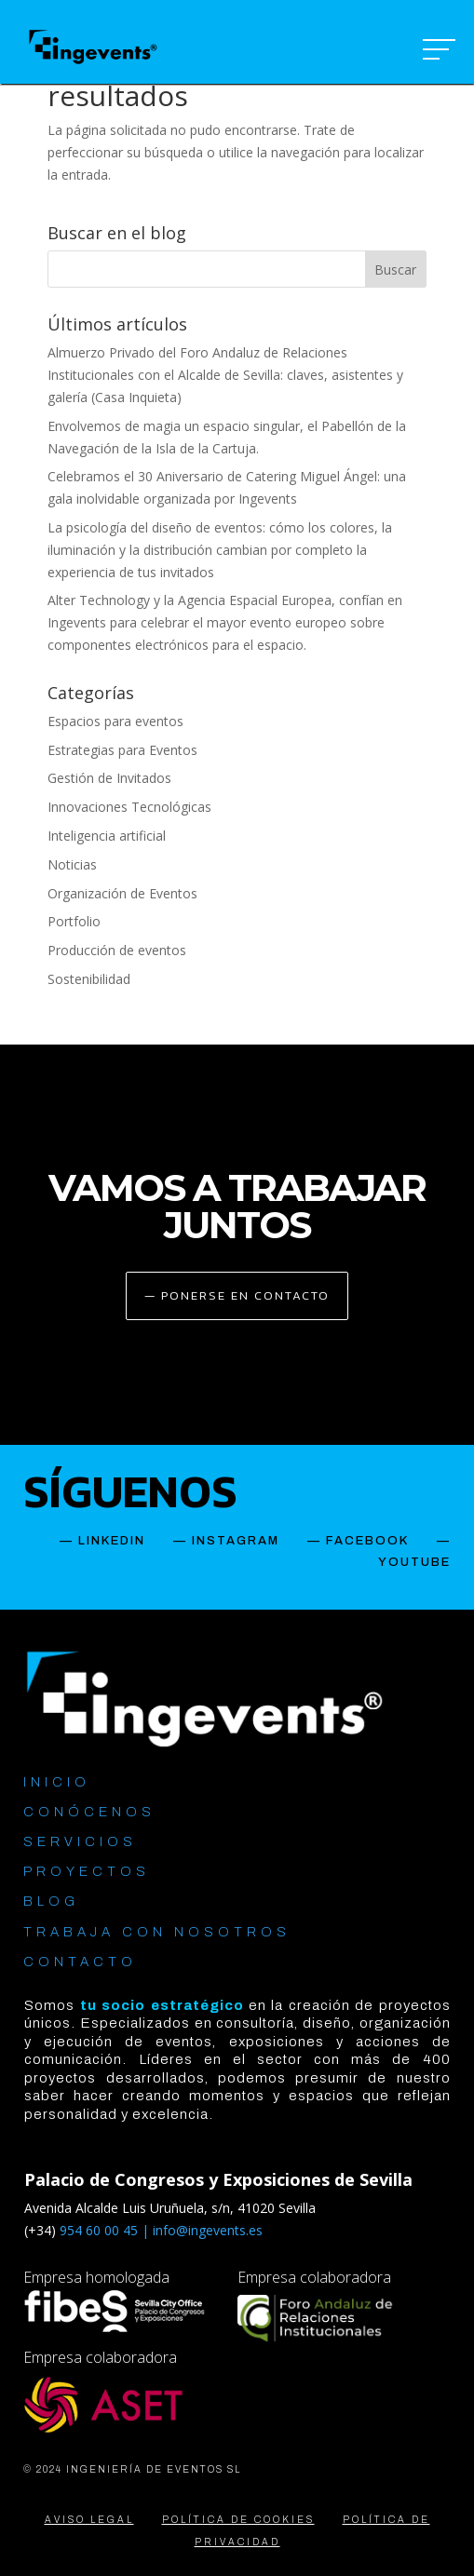  I want to click on Producción de eventos, so click(116, 950).